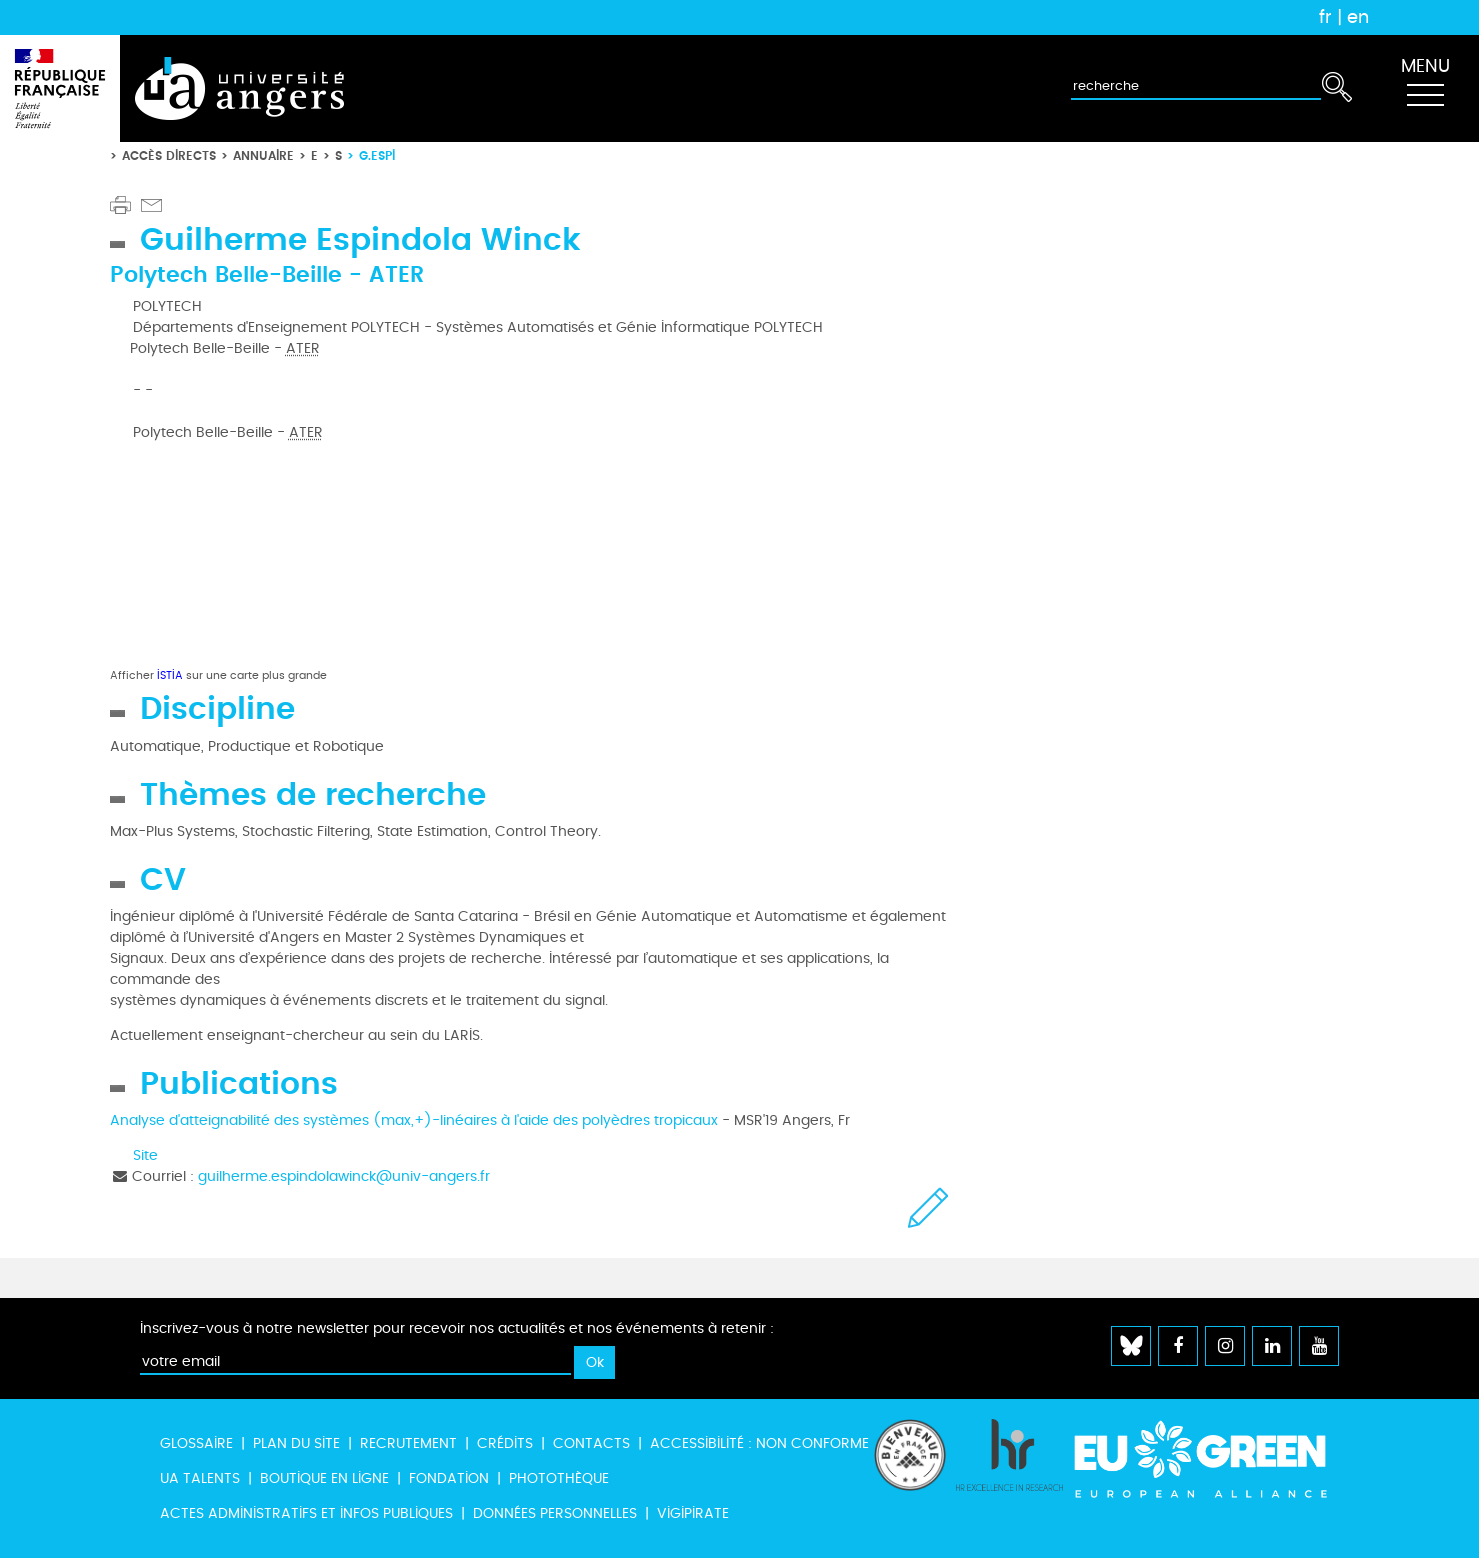 Image resolution: width=1479 pixels, height=1558 pixels. Describe the element at coordinates (296, 1443) in the screenshot. I see `Plan du site` at that location.